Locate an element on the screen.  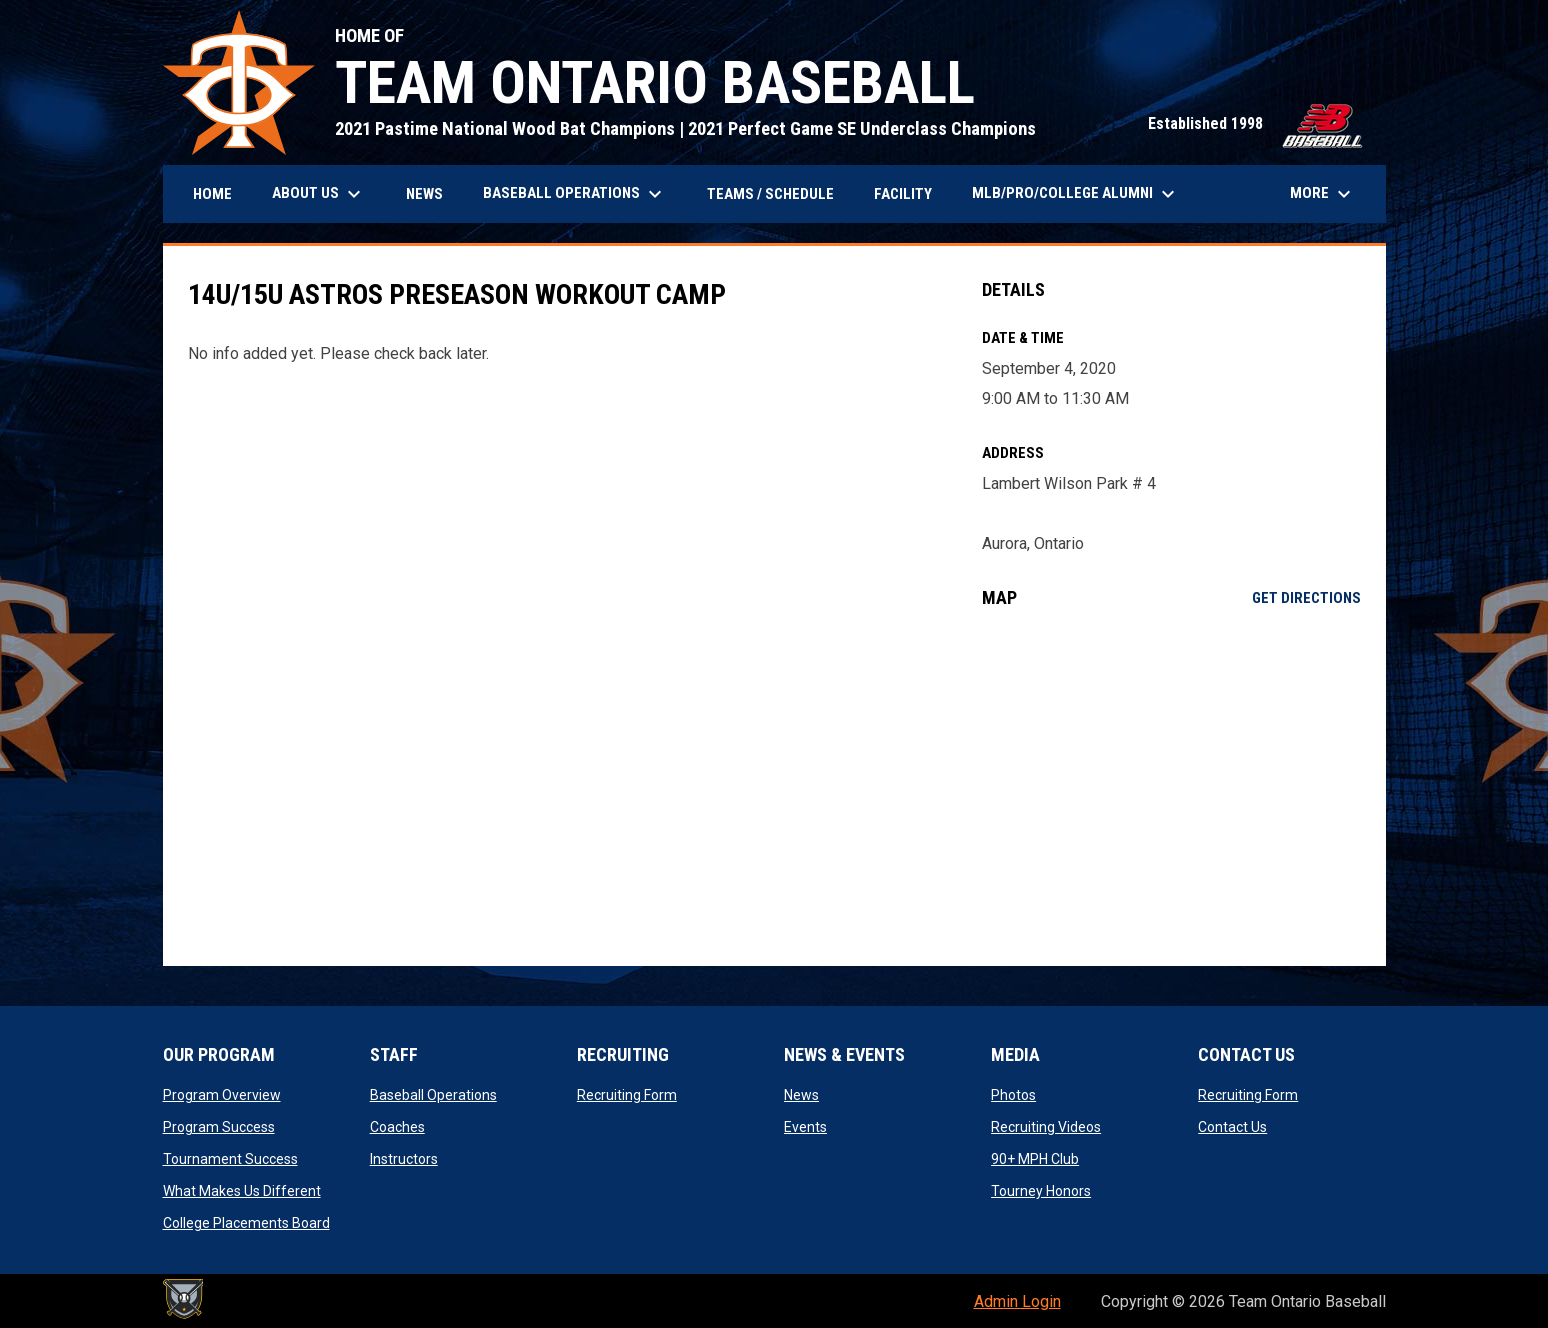
Events is located at coordinates (805, 1127).